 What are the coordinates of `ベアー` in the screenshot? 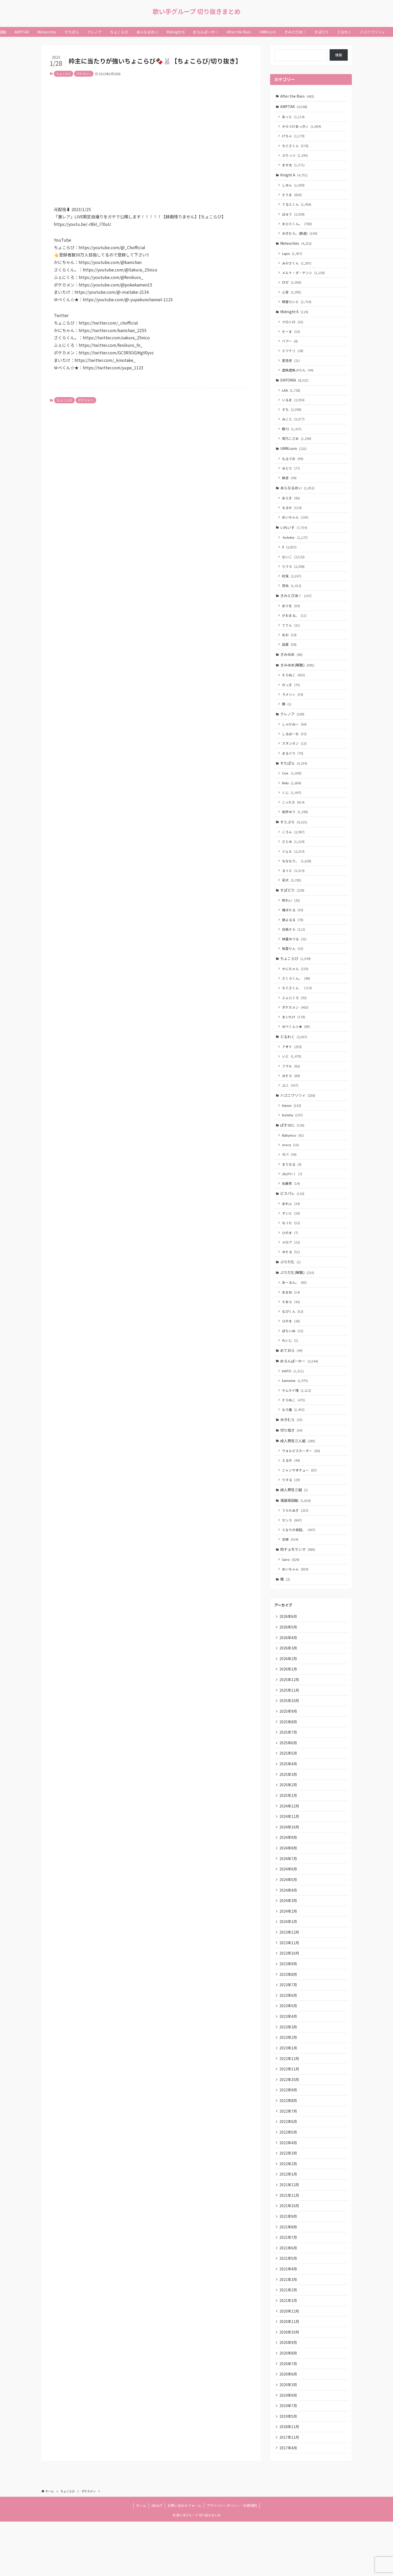 It's located at (290, 346).